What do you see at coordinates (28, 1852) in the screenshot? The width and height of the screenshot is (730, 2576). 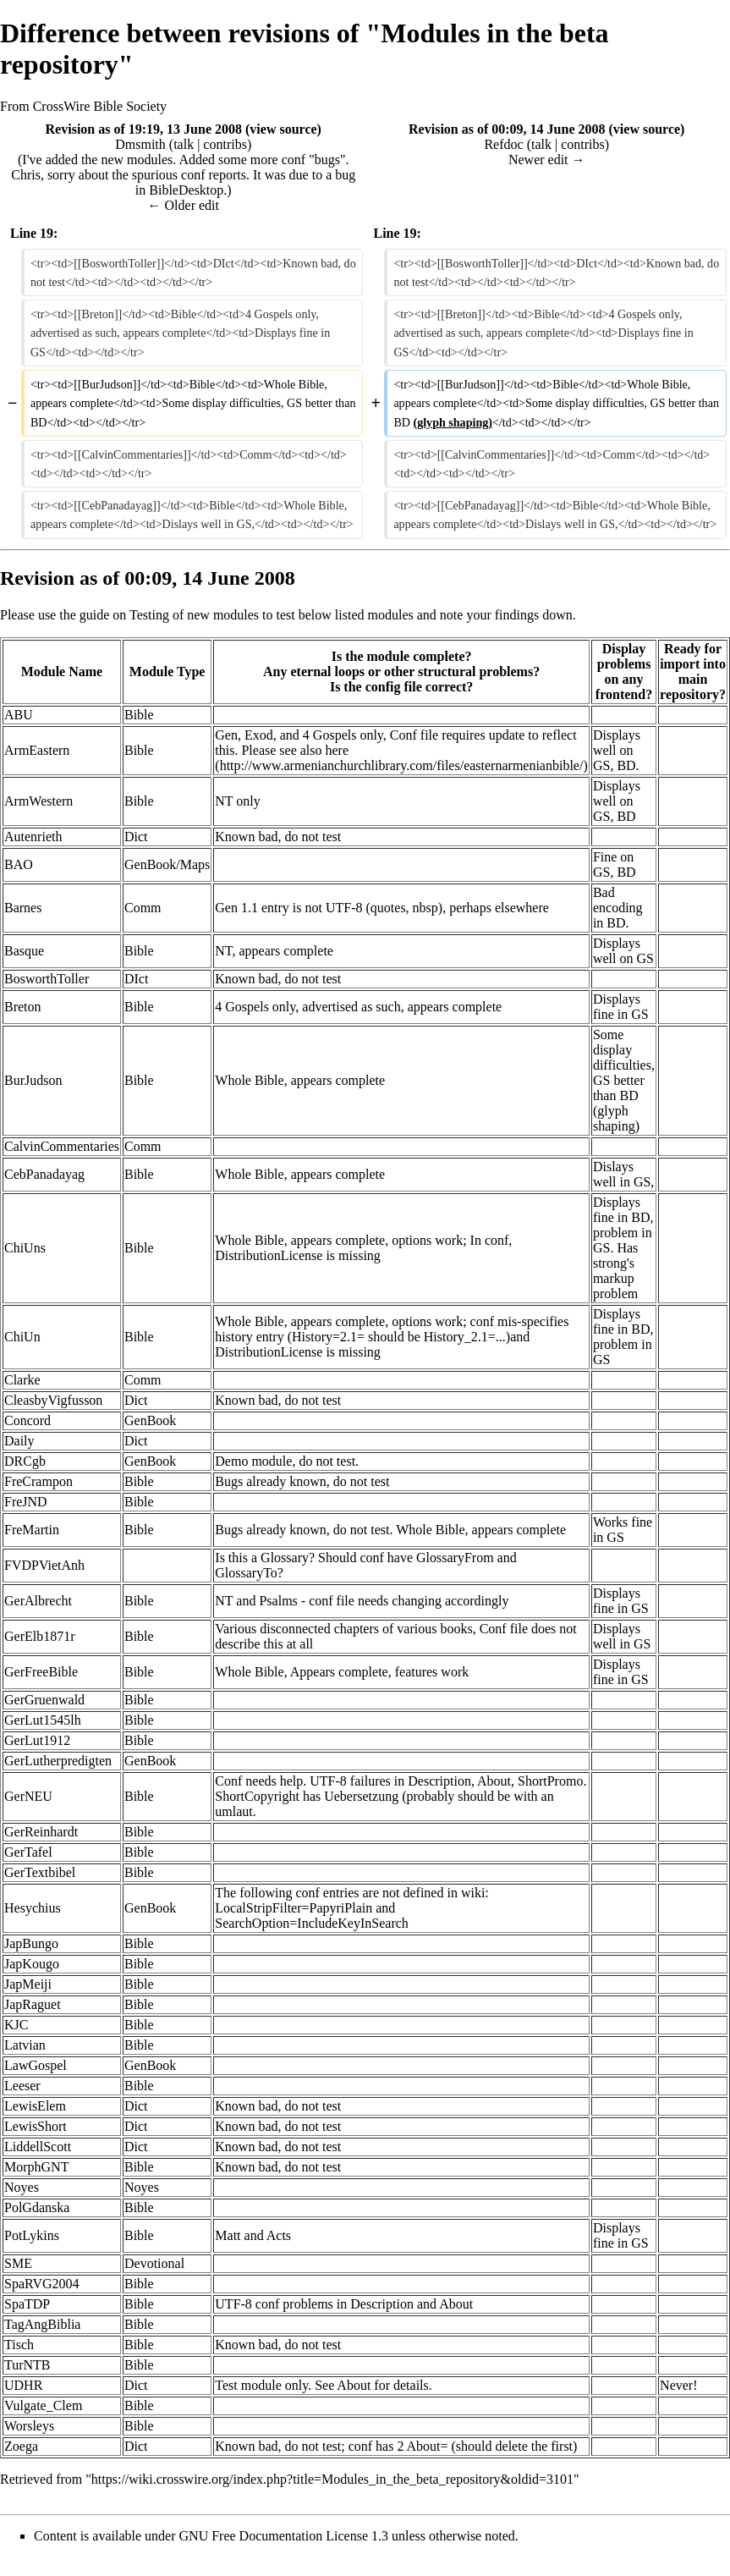 I see `GerTafel` at bounding box center [28, 1852].